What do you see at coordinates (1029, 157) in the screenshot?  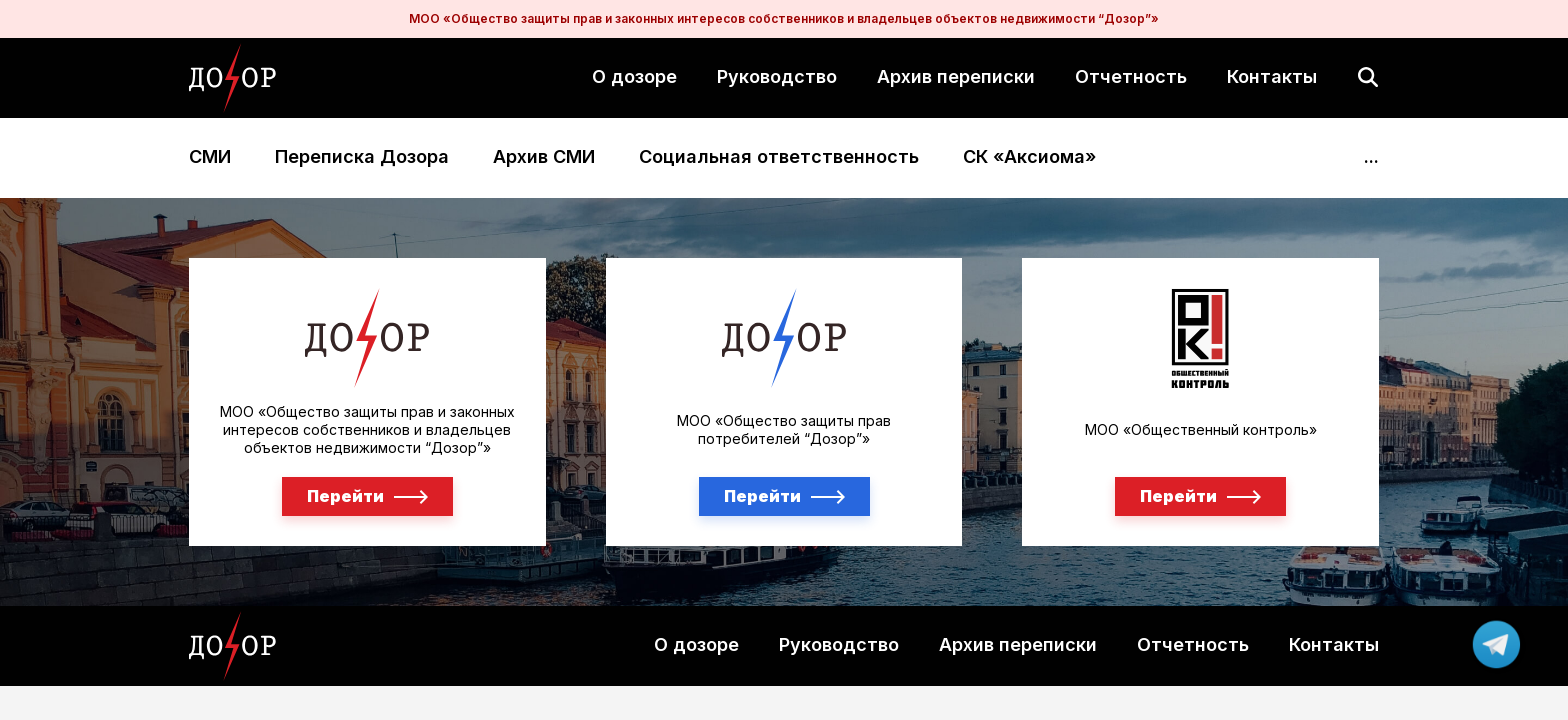 I see `СК «Аксиома»` at bounding box center [1029, 157].